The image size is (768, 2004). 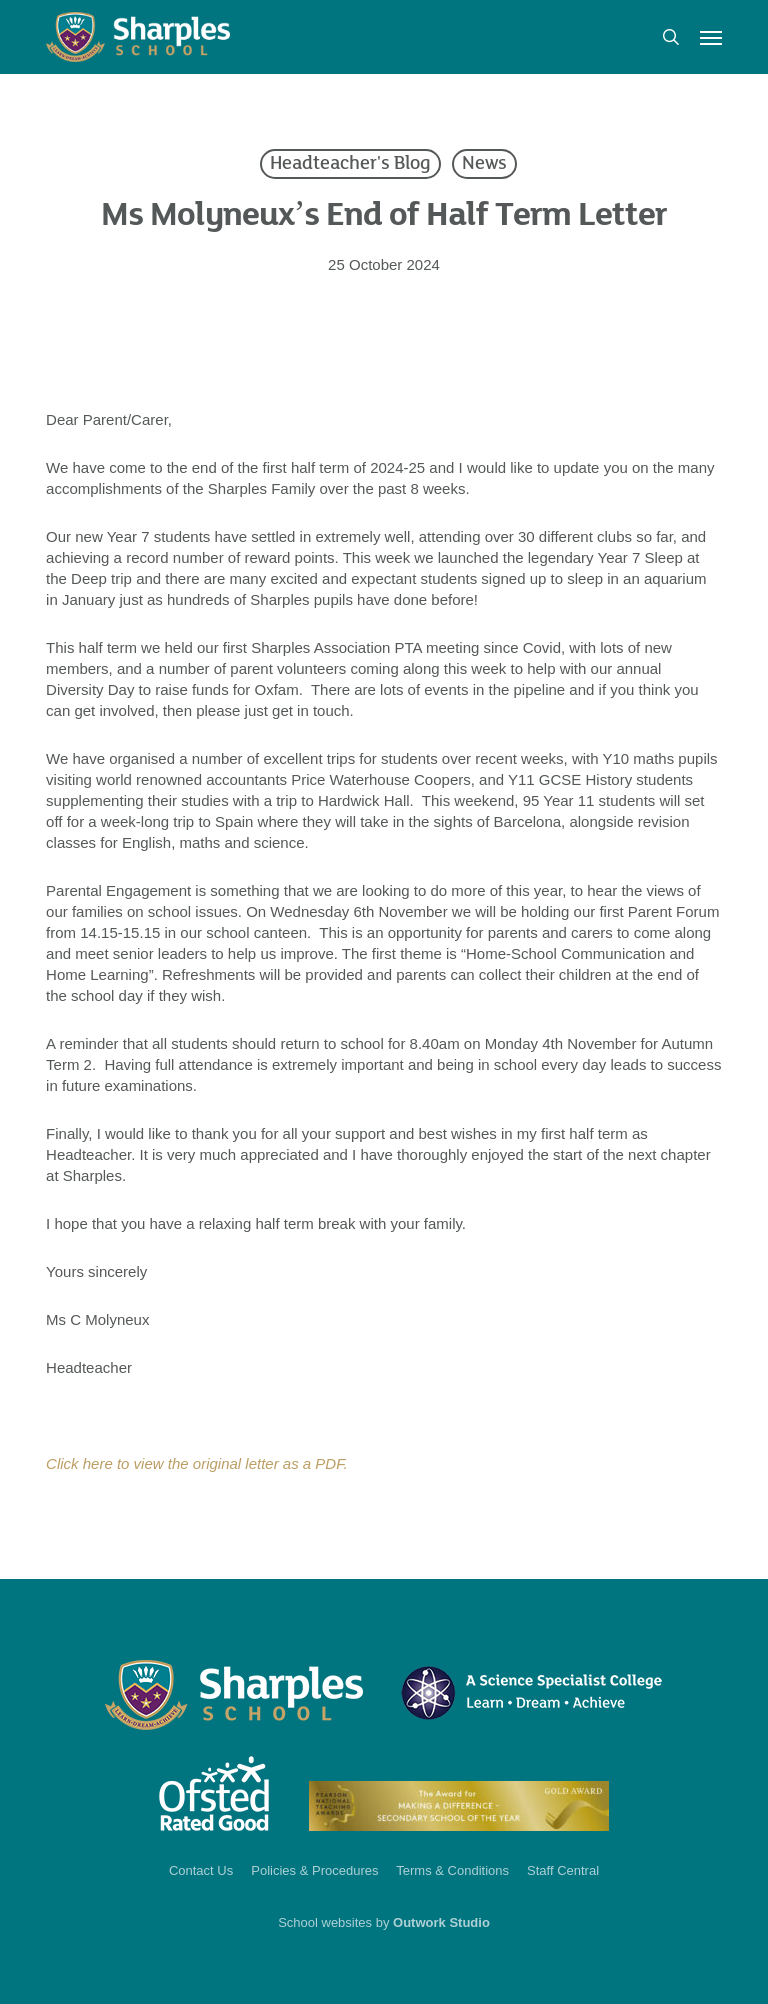 I want to click on [button], so click(x=711, y=37).